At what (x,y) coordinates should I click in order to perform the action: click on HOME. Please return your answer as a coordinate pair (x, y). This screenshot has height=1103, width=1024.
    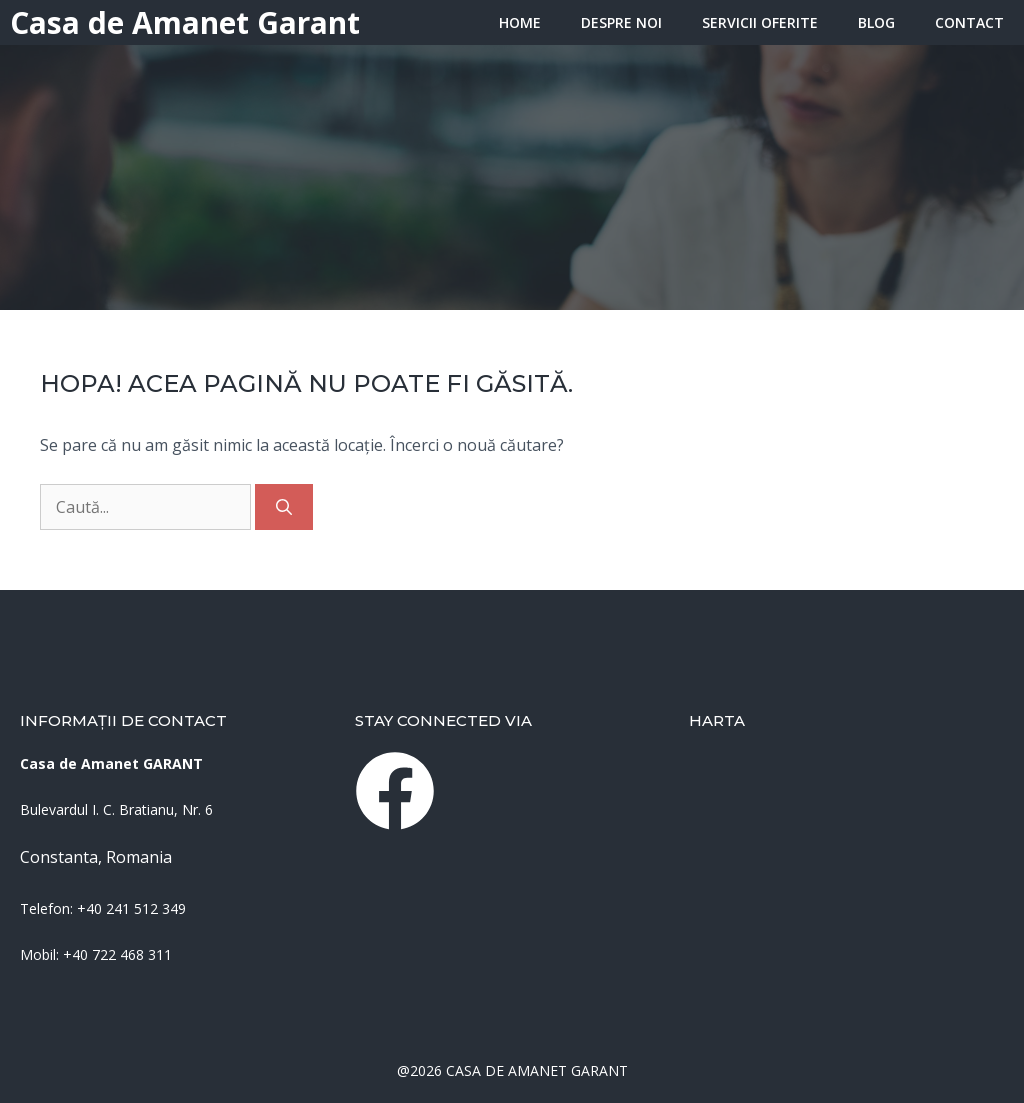
    Looking at the image, I should click on (520, 22).